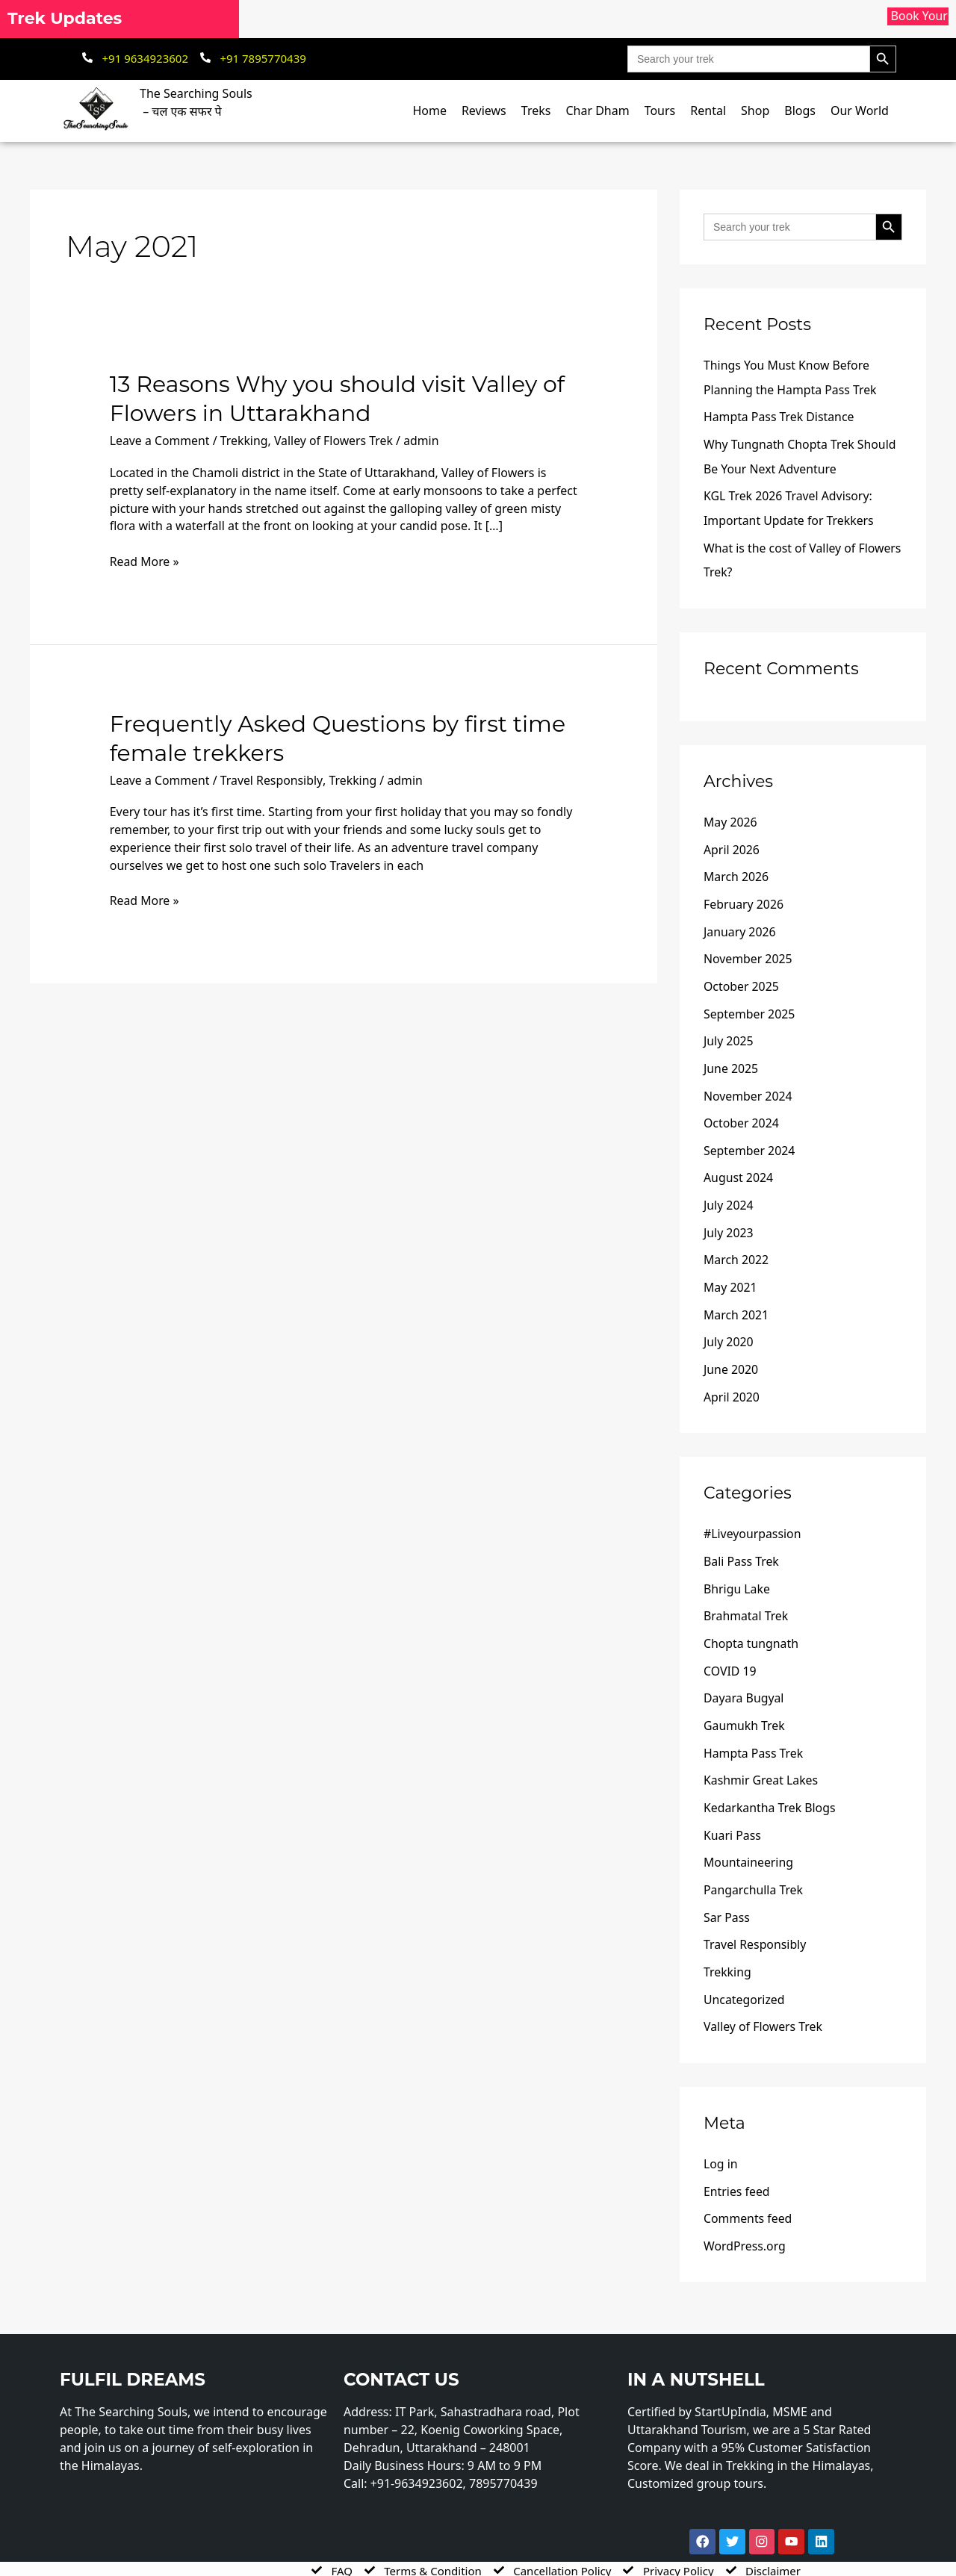  I want to click on COVID 19, so click(730, 1653).